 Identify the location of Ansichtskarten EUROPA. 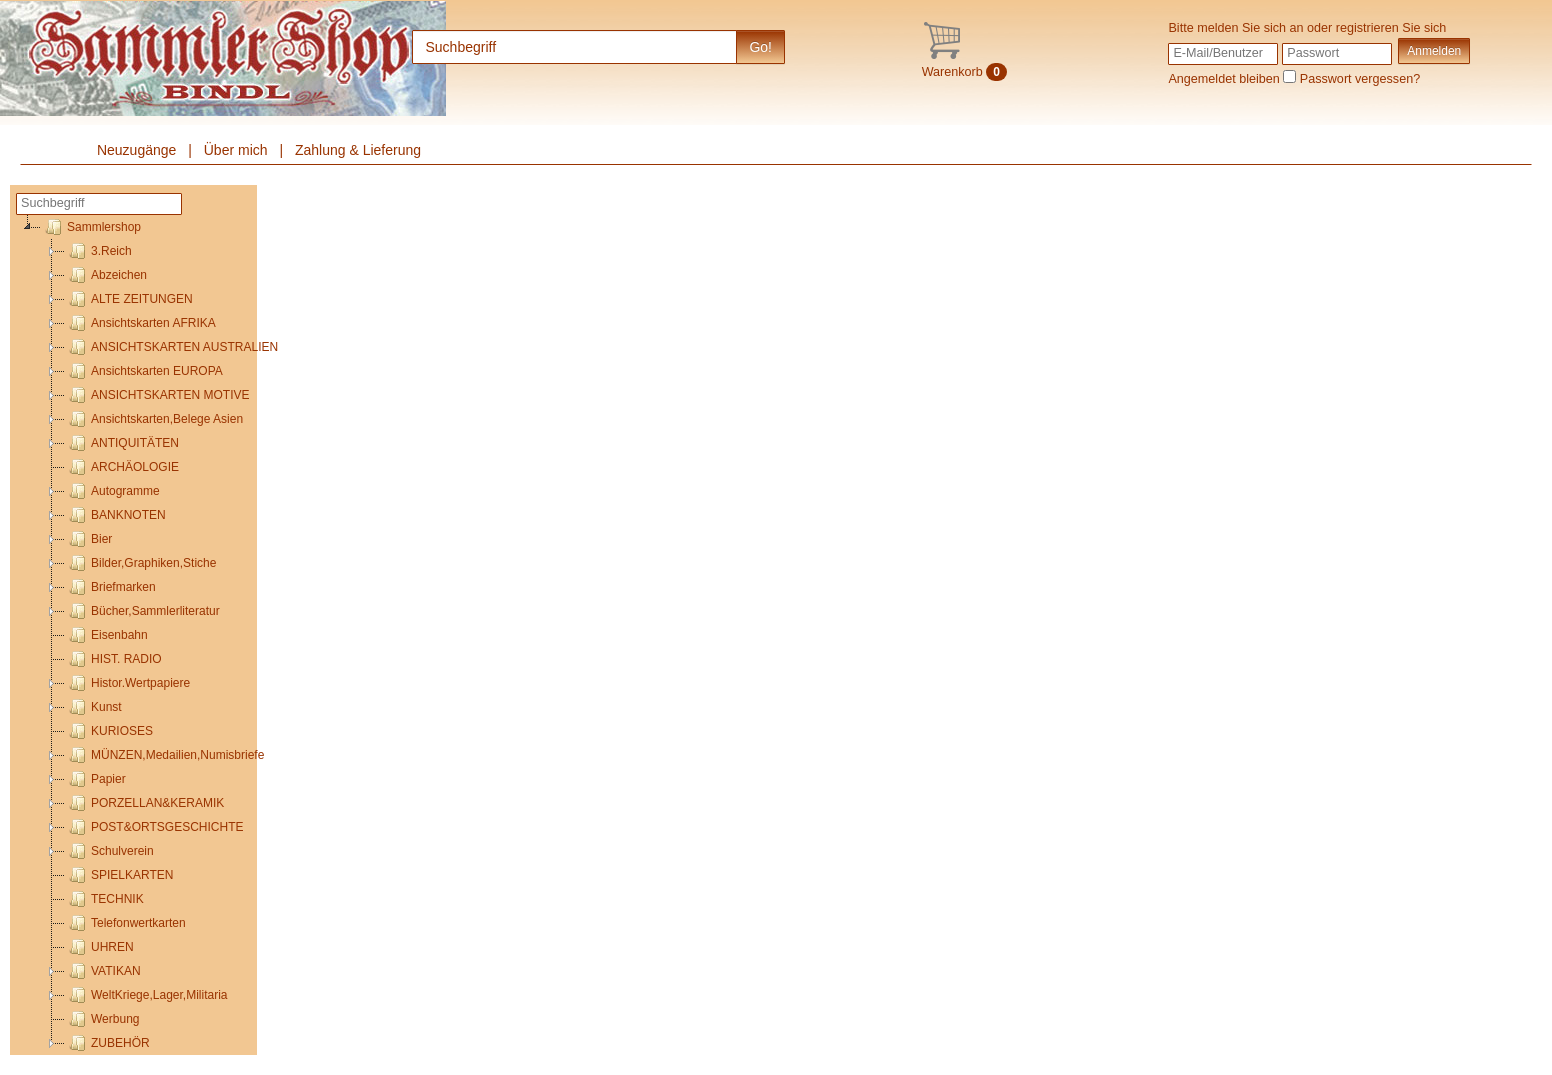
(144, 371).